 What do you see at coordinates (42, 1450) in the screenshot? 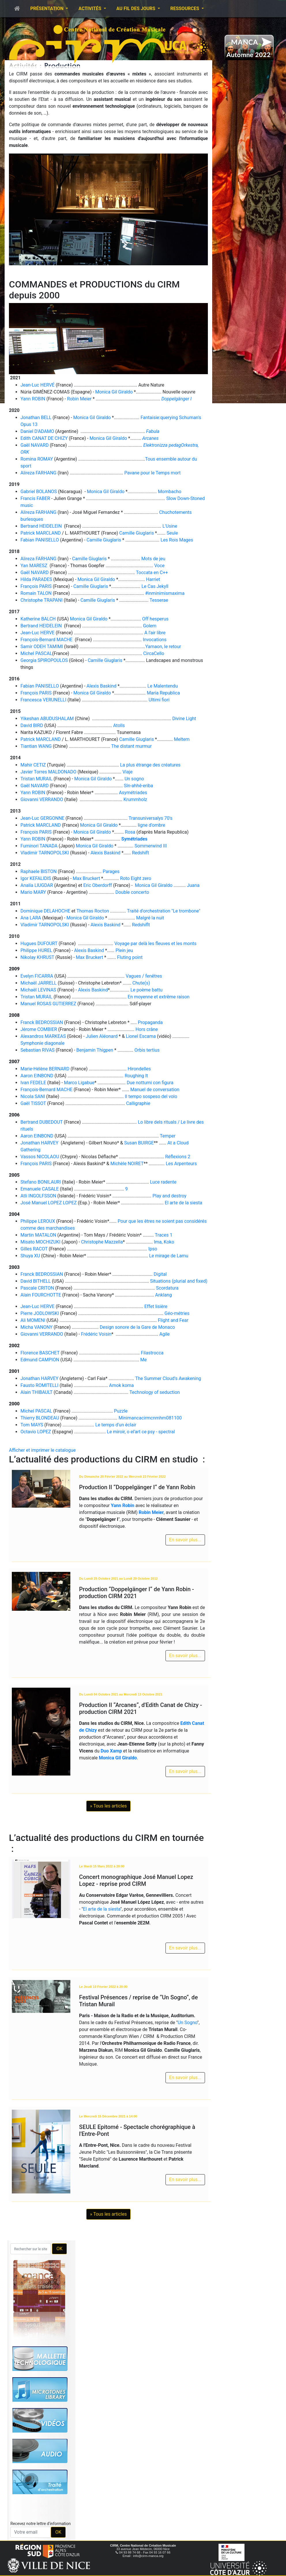
I see `Afficher et imprimer le catalogue` at bounding box center [42, 1450].